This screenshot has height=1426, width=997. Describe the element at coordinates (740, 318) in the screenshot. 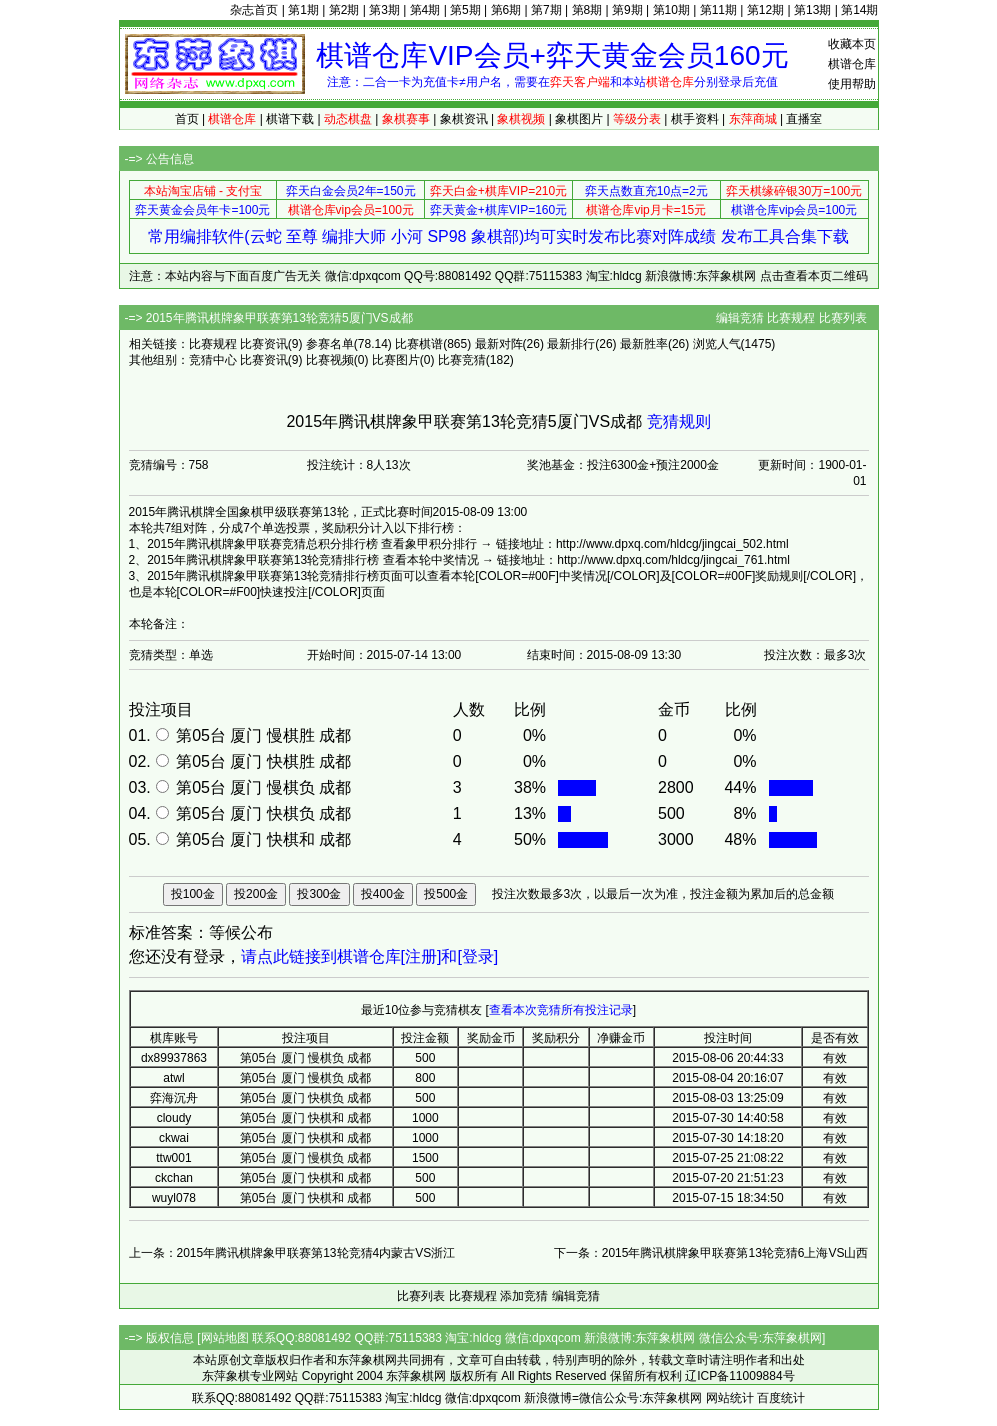

I see `编辑竞猜` at that location.